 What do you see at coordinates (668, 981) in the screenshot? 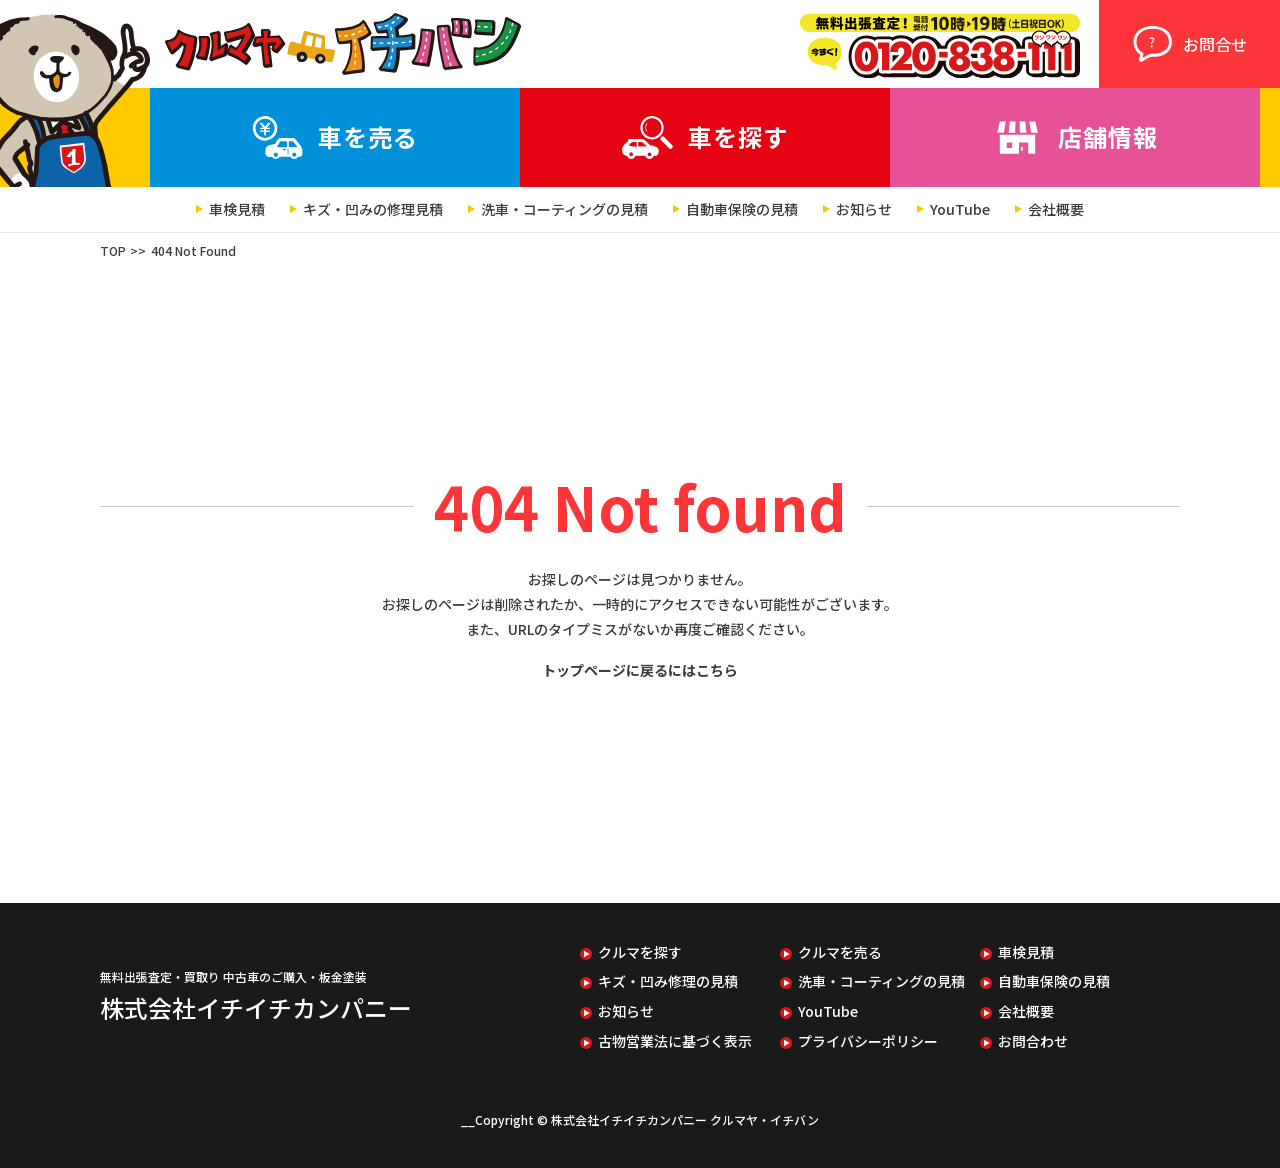
I see `キズ・凹み修理の見積` at bounding box center [668, 981].